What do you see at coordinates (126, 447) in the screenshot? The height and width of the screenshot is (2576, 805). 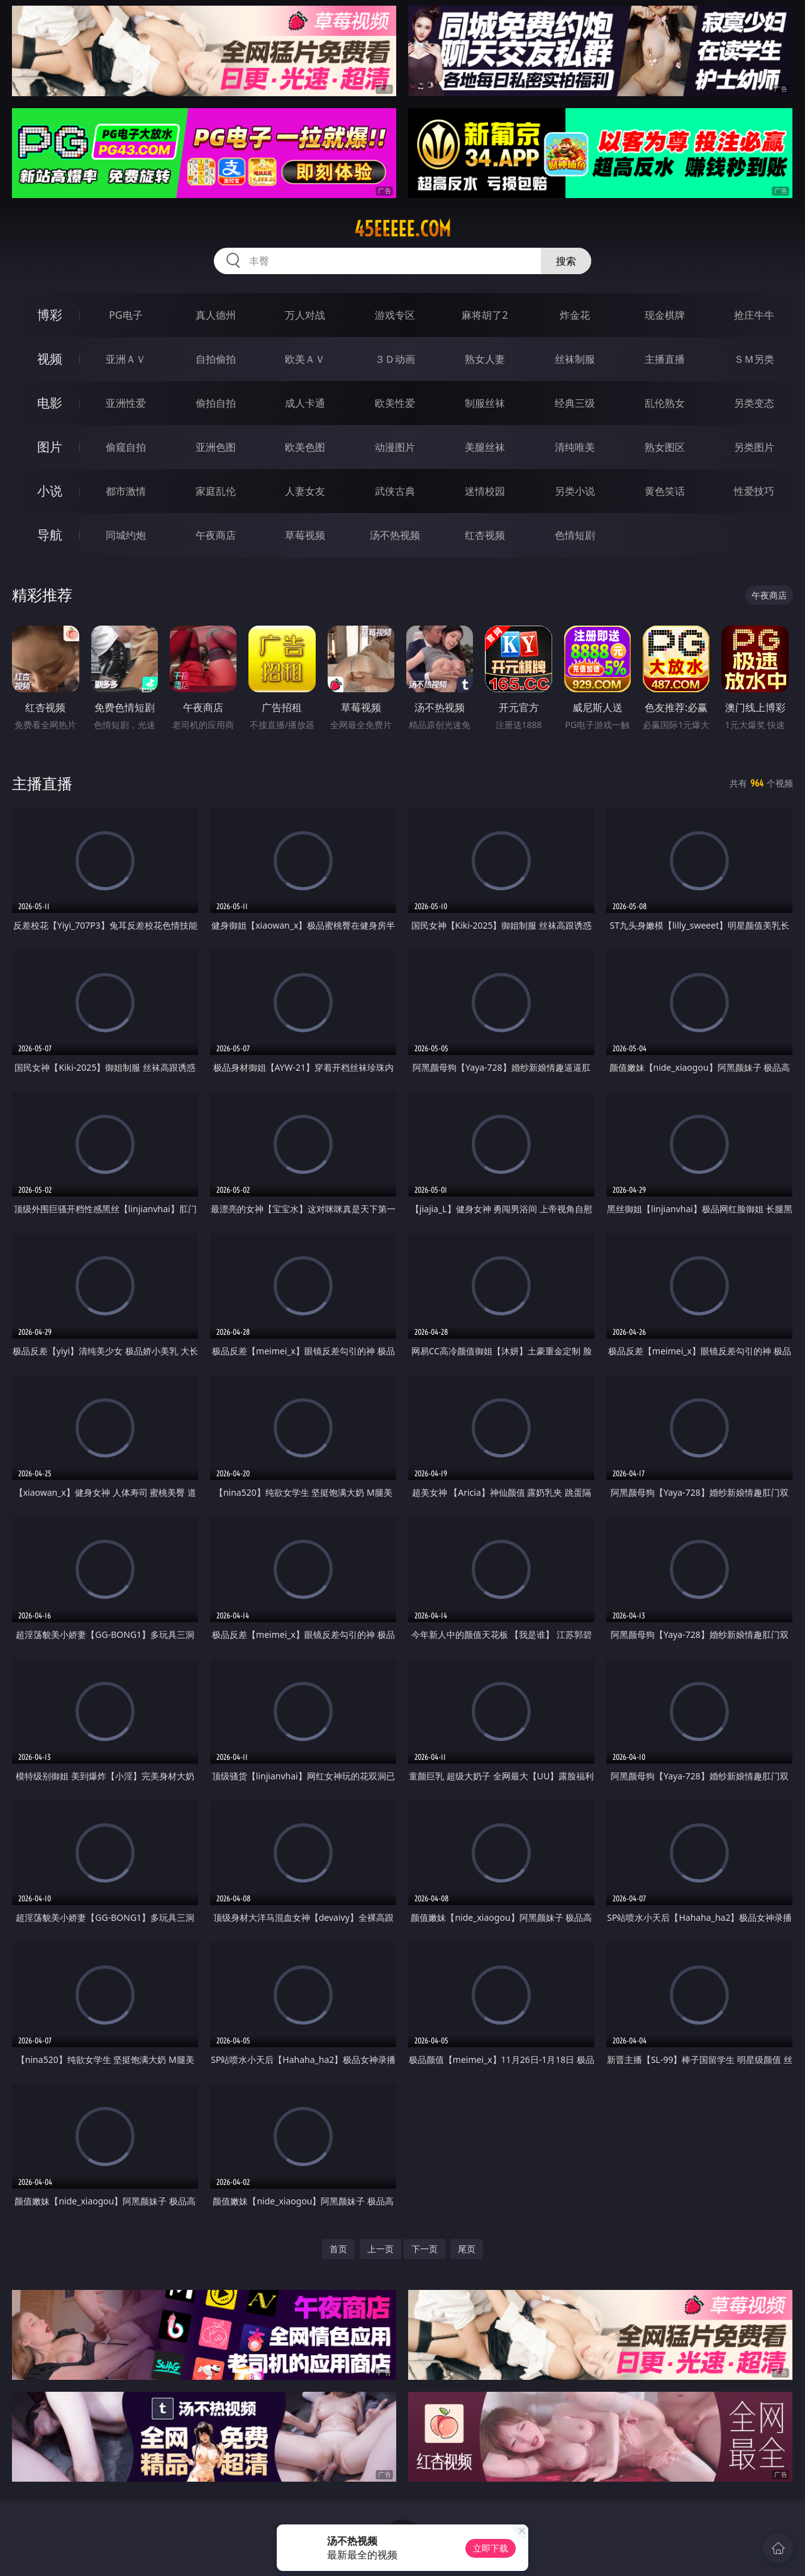 I see `偷窥自拍` at bounding box center [126, 447].